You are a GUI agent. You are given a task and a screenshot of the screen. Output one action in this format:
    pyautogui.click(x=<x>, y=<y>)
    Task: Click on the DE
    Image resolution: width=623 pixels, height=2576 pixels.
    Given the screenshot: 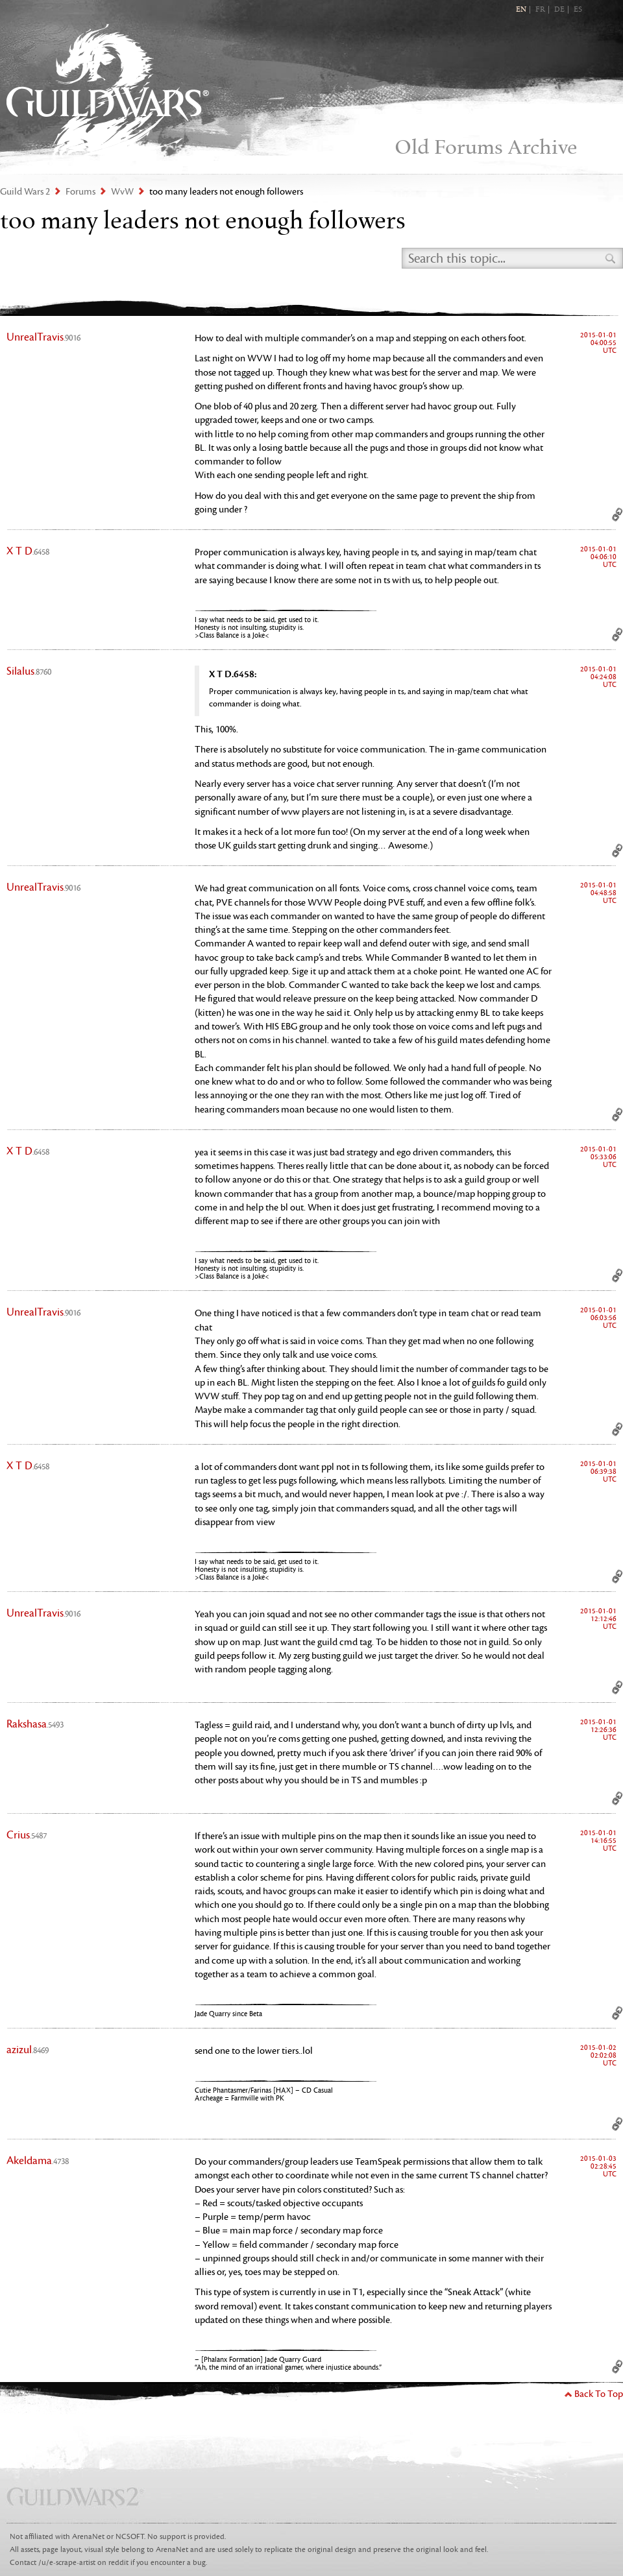 What is the action you would take?
    pyautogui.click(x=559, y=10)
    